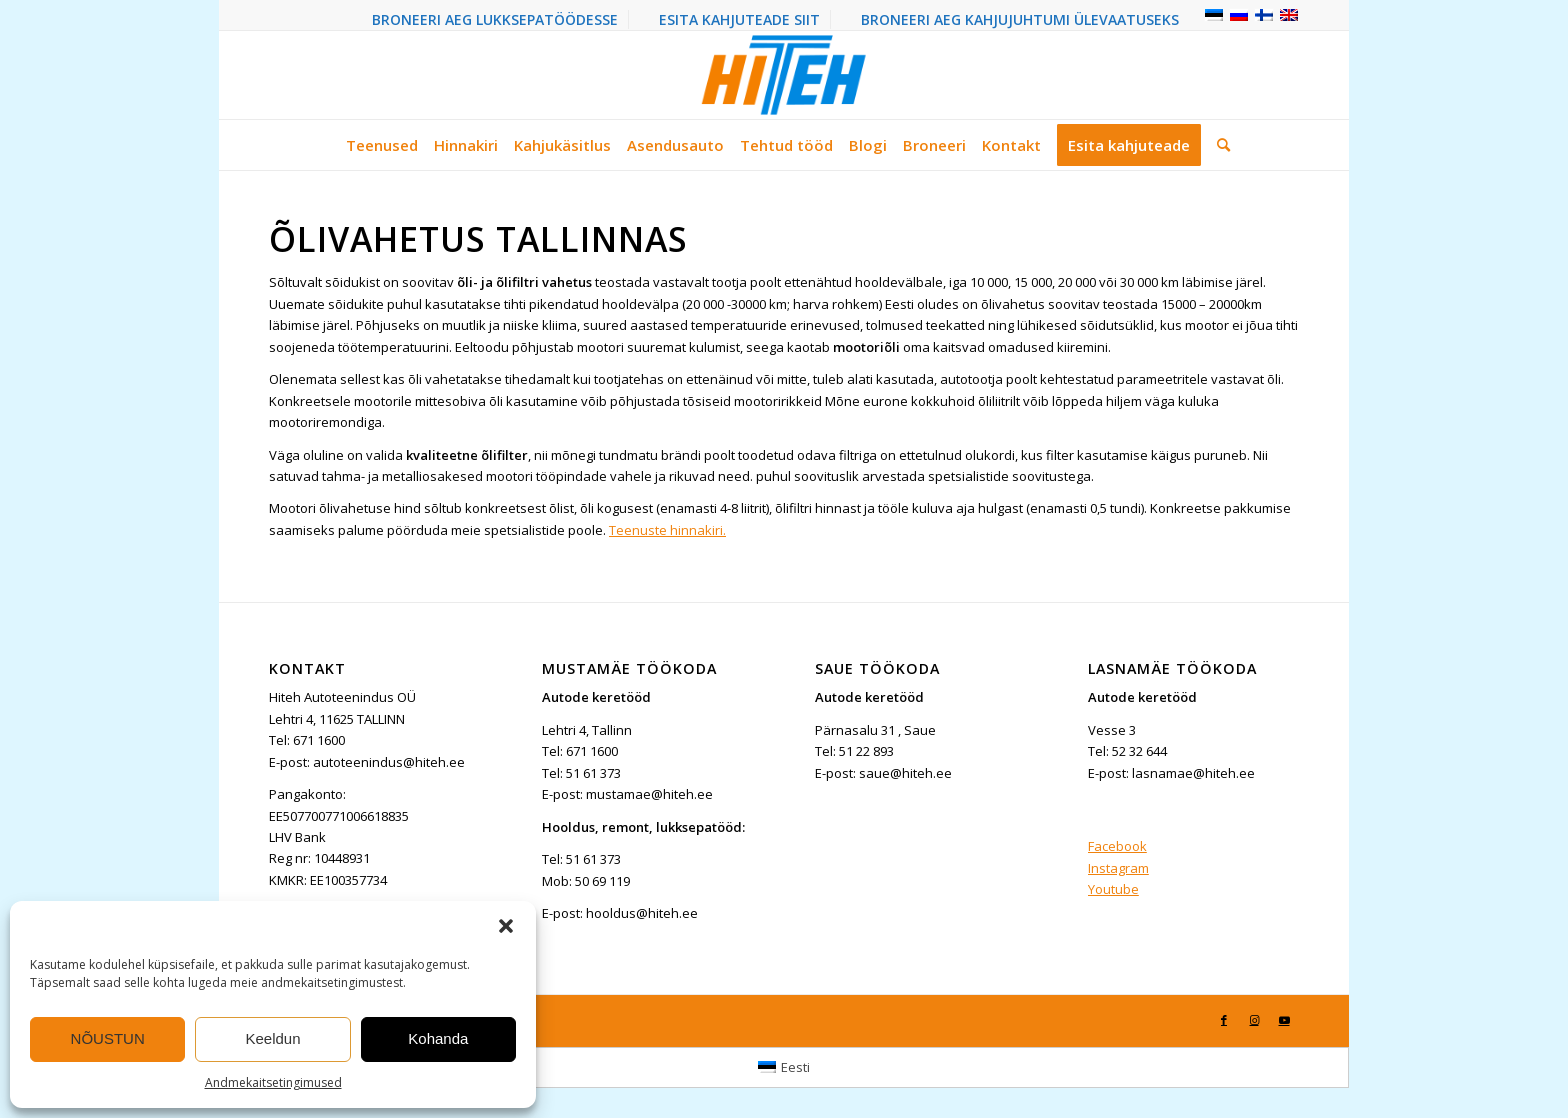 This screenshot has width=1568, height=1118. Describe the element at coordinates (1117, 846) in the screenshot. I see `Facebook` at that location.